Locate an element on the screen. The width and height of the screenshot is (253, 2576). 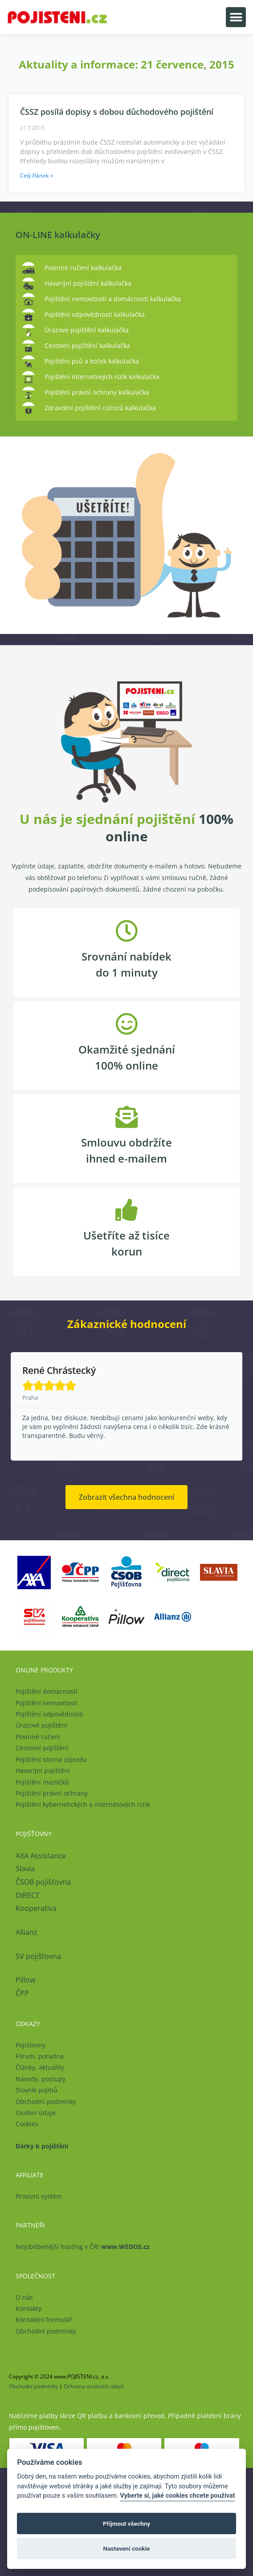
ČSOB pojišťovna is located at coordinates (43, 1882).